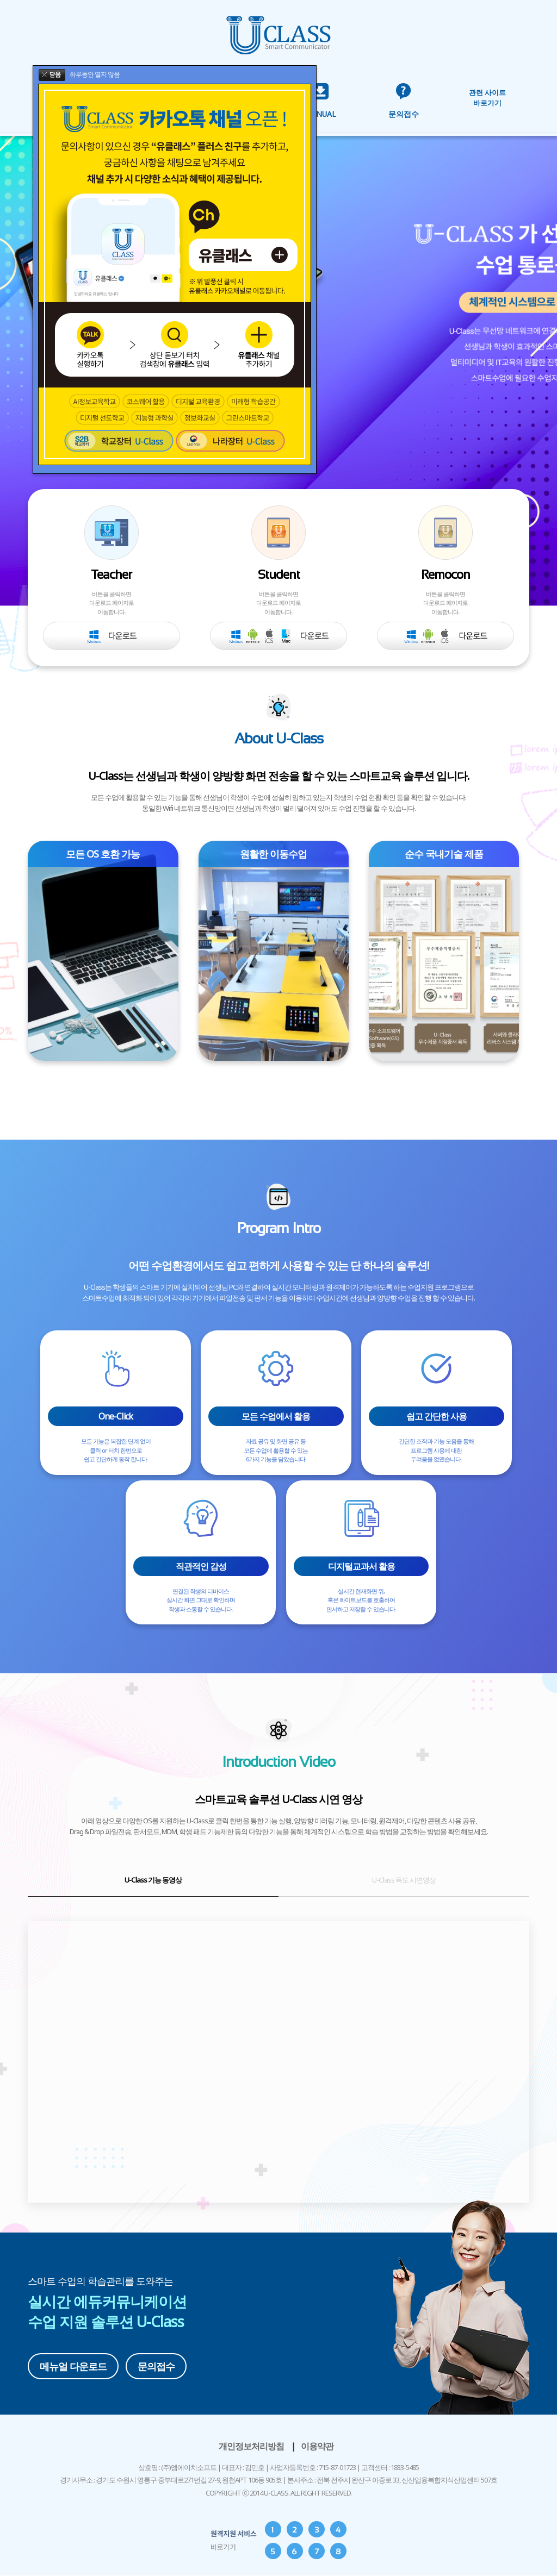  What do you see at coordinates (153, 1880) in the screenshot?
I see `U-Class 기능 동영상` at bounding box center [153, 1880].